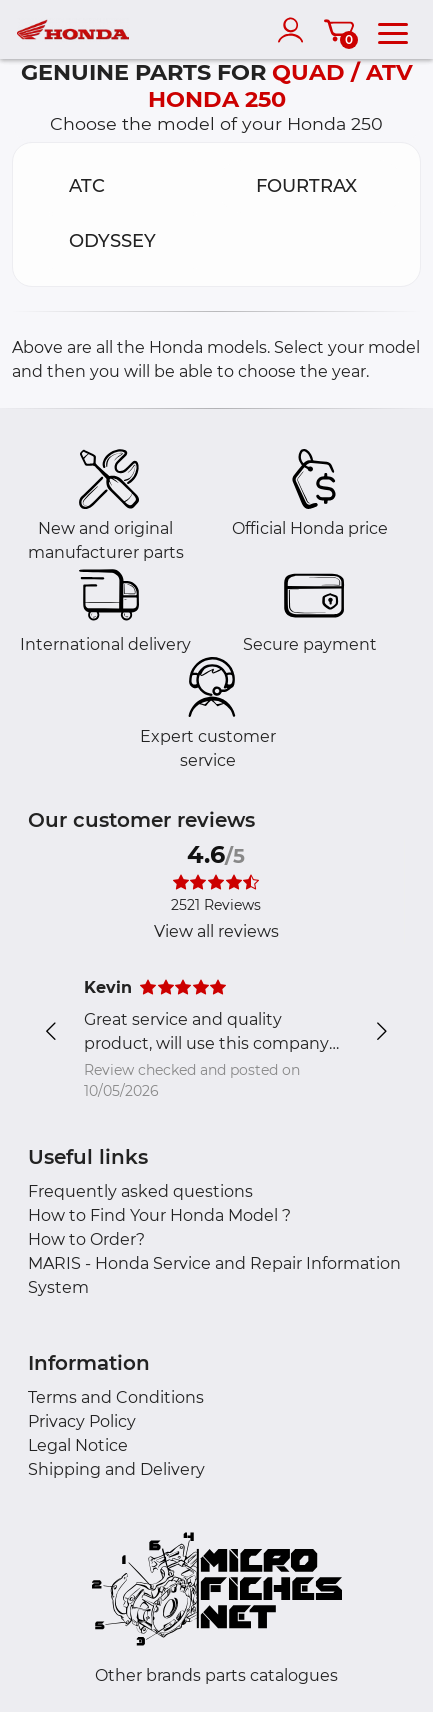 This screenshot has height=1712, width=433. I want to click on [account], so click(295, 30).